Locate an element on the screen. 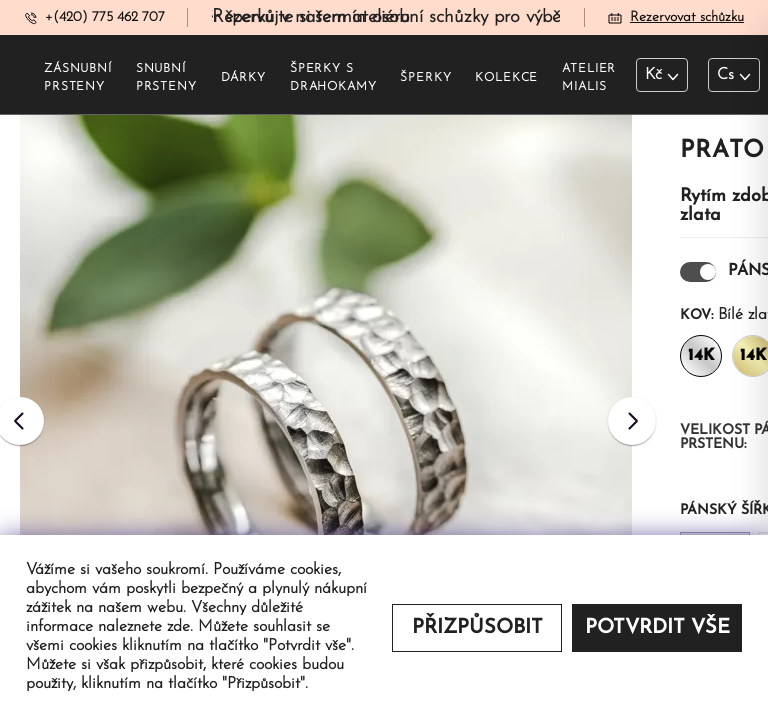  Rezervujte si termín osobní schůzky pro výběr šperků v našem ateliéru is located at coordinates (491, 17).